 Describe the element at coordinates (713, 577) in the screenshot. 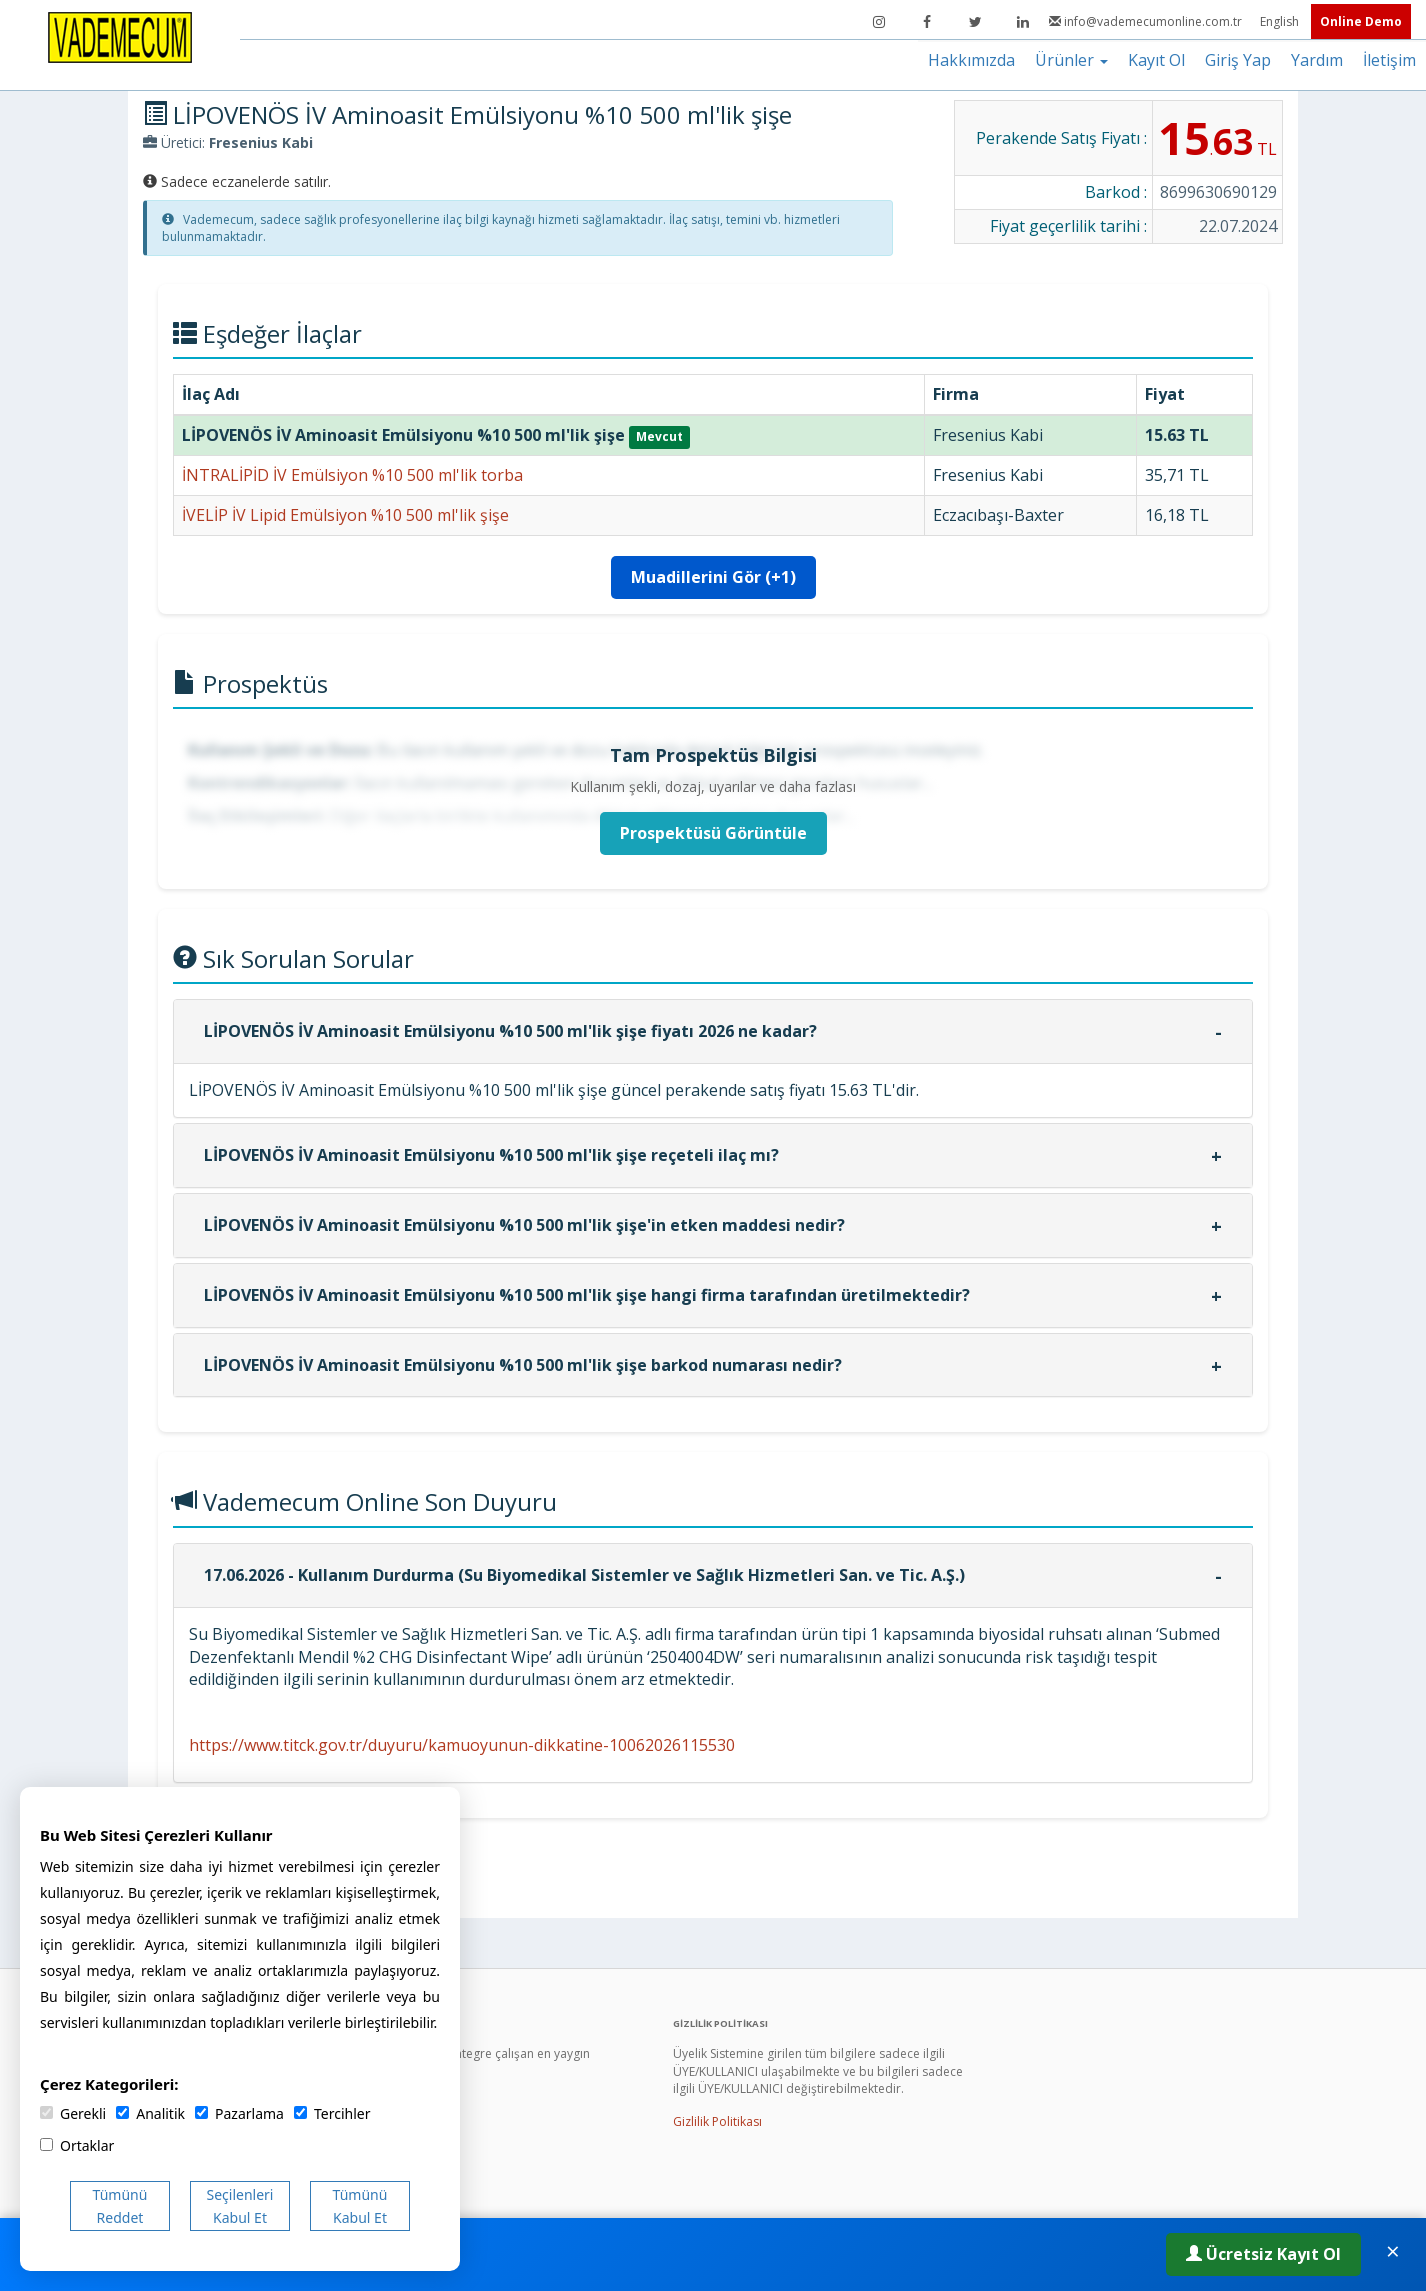

I see `Muadillerini Gör (+1)` at that location.